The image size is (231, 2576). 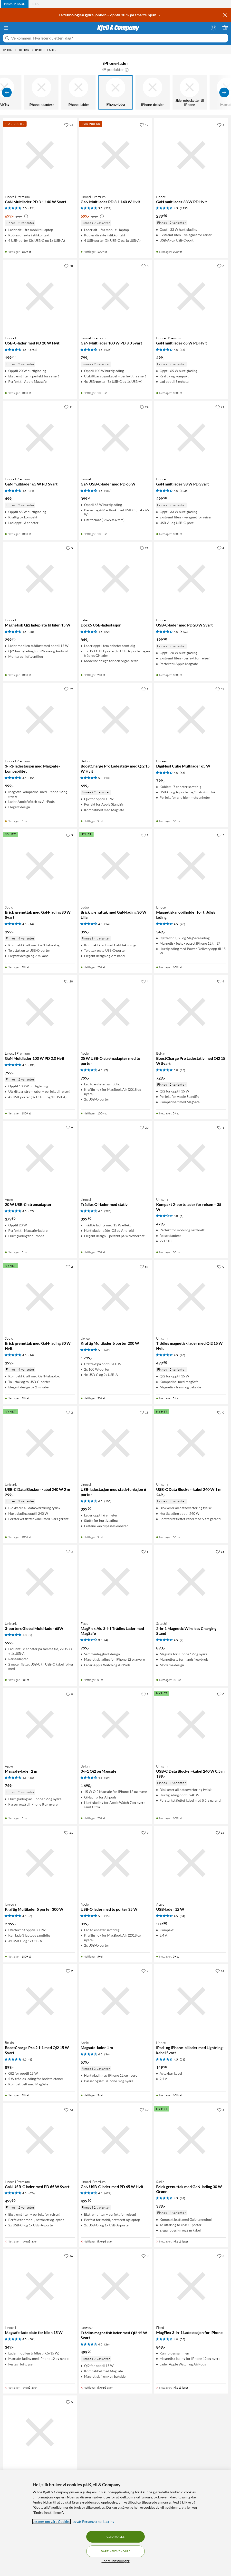 What do you see at coordinates (40, 2286) in the screenshot?
I see `[Produktkort Linocell Magsafe-ladeplate for bilen 15 W, 349 kr]` at bounding box center [40, 2286].